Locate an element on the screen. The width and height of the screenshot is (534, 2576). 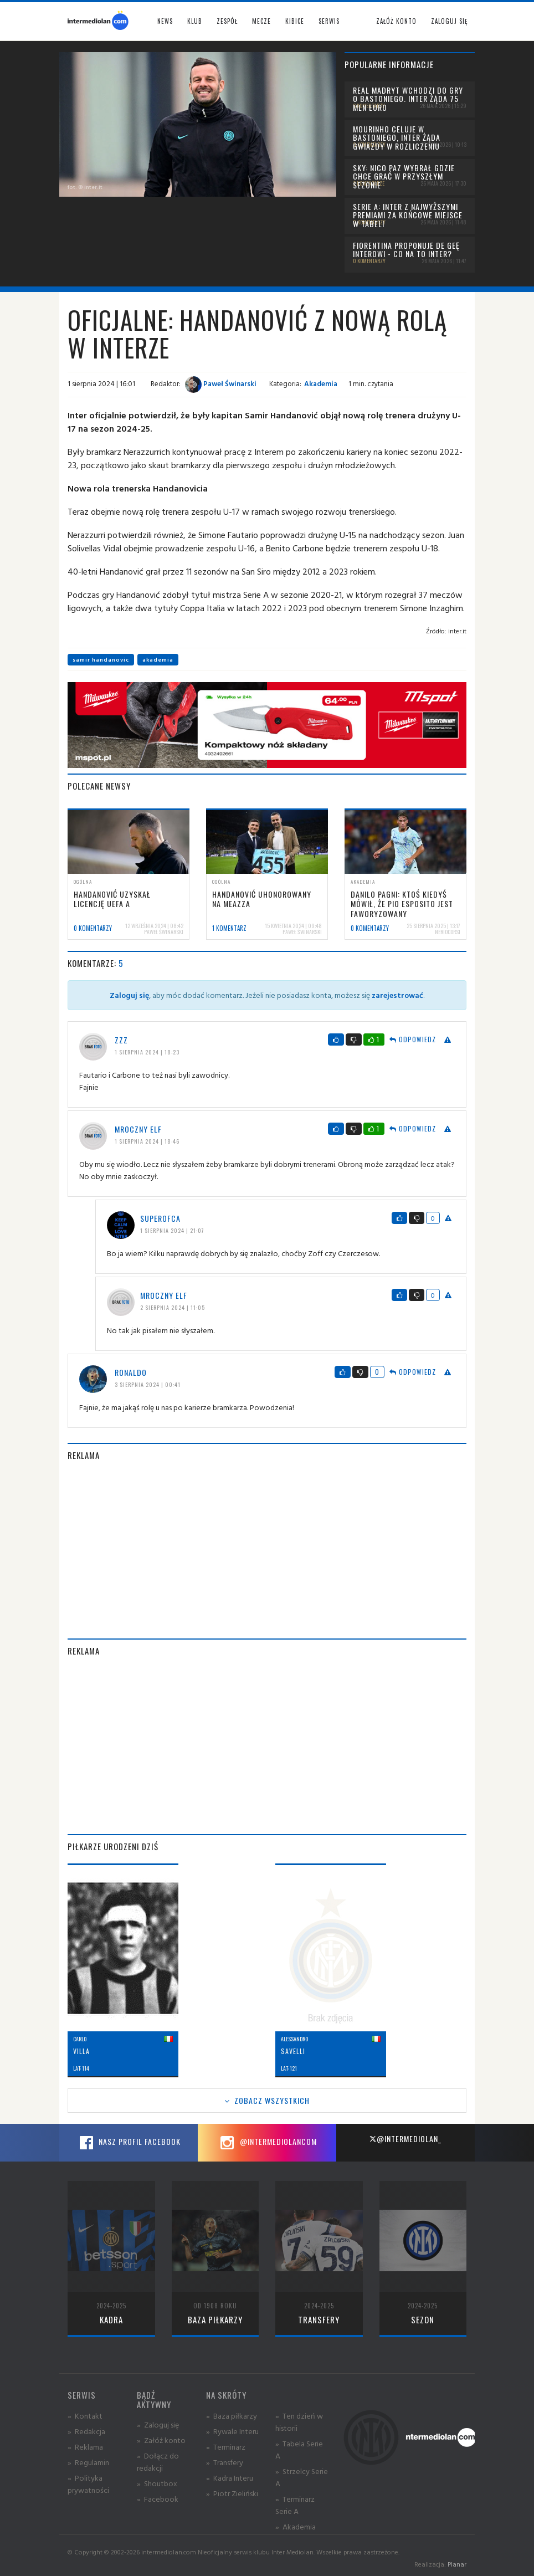
» Strzelcy Serie A is located at coordinates (301, 2477).